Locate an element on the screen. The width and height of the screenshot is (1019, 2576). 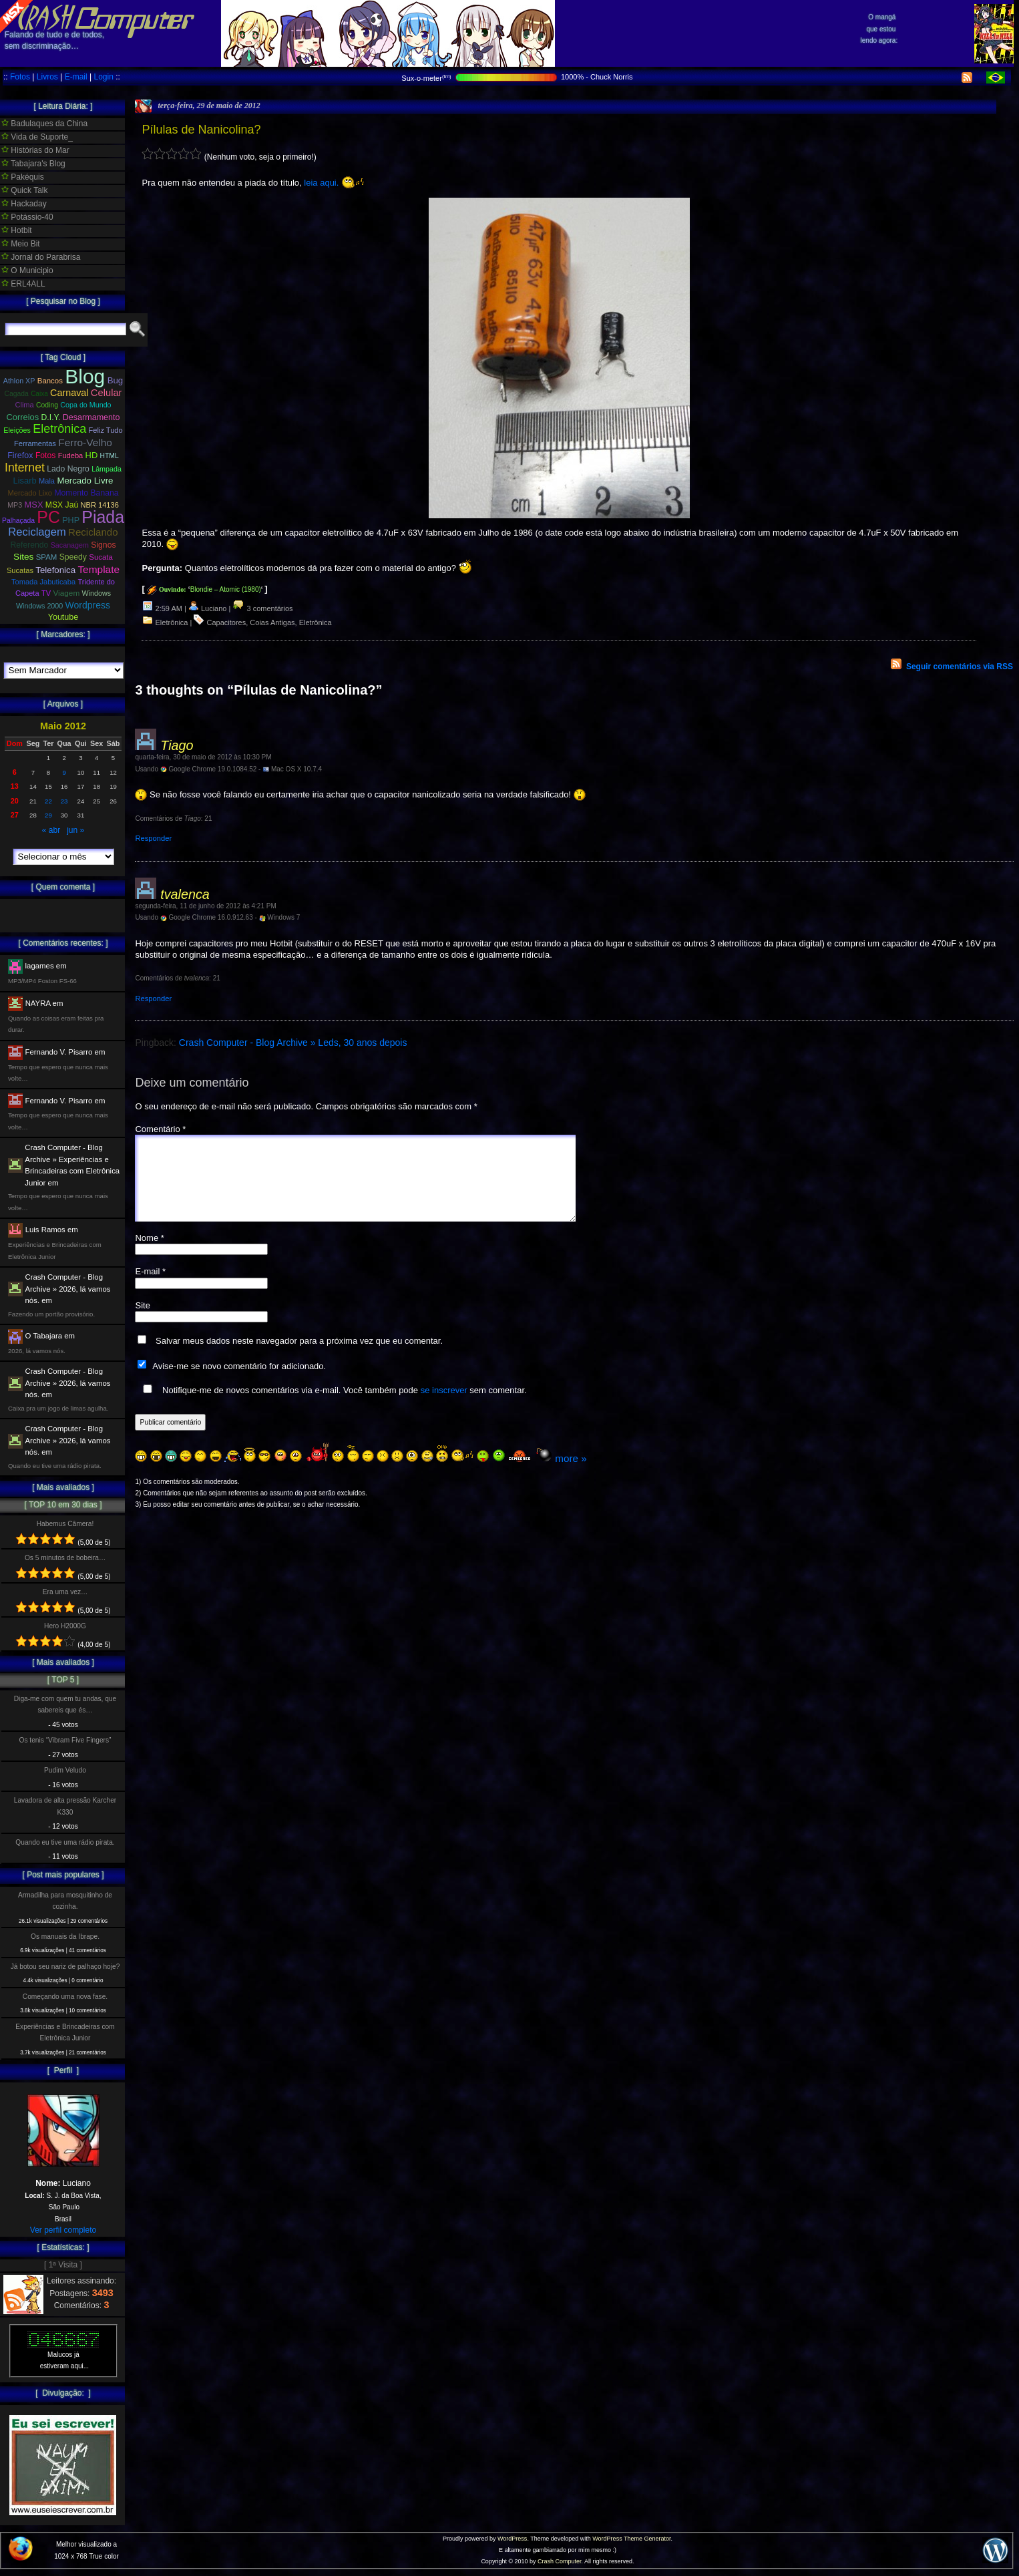
Wordpress is located at coordinates (87, 605).